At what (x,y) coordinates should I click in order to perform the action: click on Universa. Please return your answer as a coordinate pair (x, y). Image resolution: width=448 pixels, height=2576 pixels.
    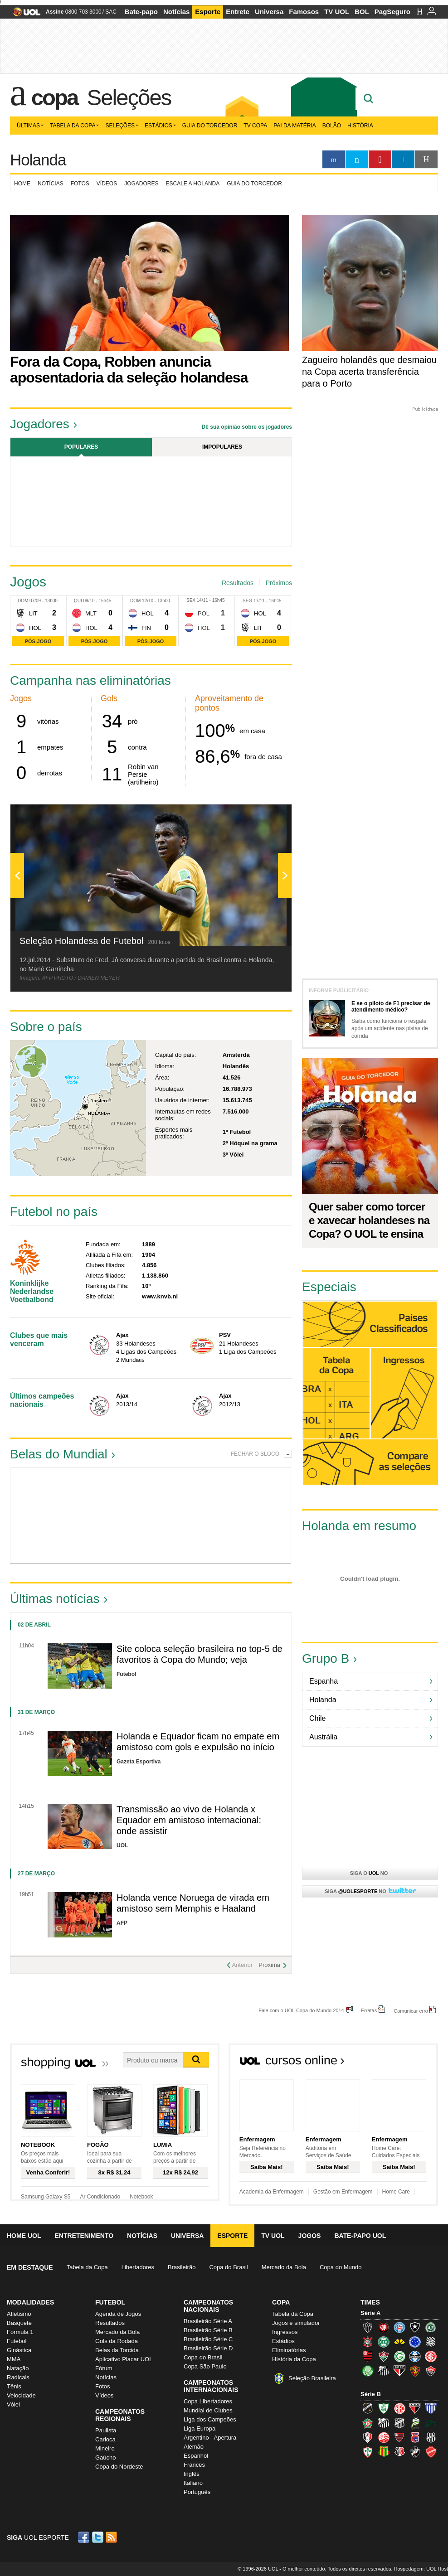
    Looking at the image, I should click on (269, 11).